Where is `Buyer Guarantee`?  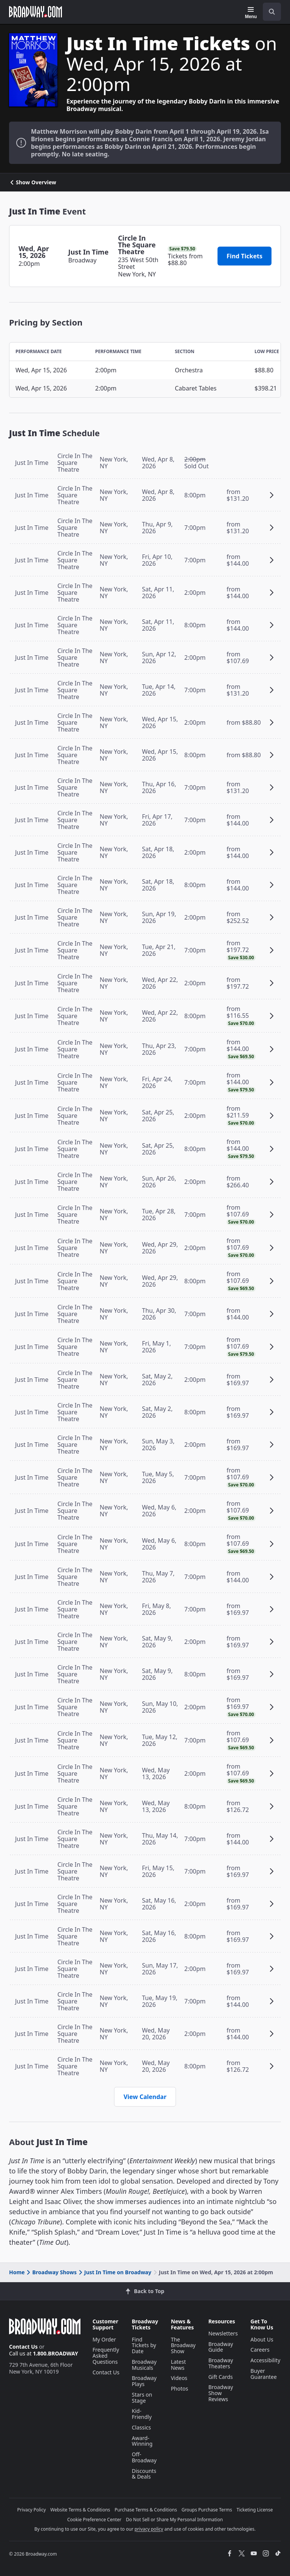
Buyer Guarantee is located at coordinates (263, 2373).